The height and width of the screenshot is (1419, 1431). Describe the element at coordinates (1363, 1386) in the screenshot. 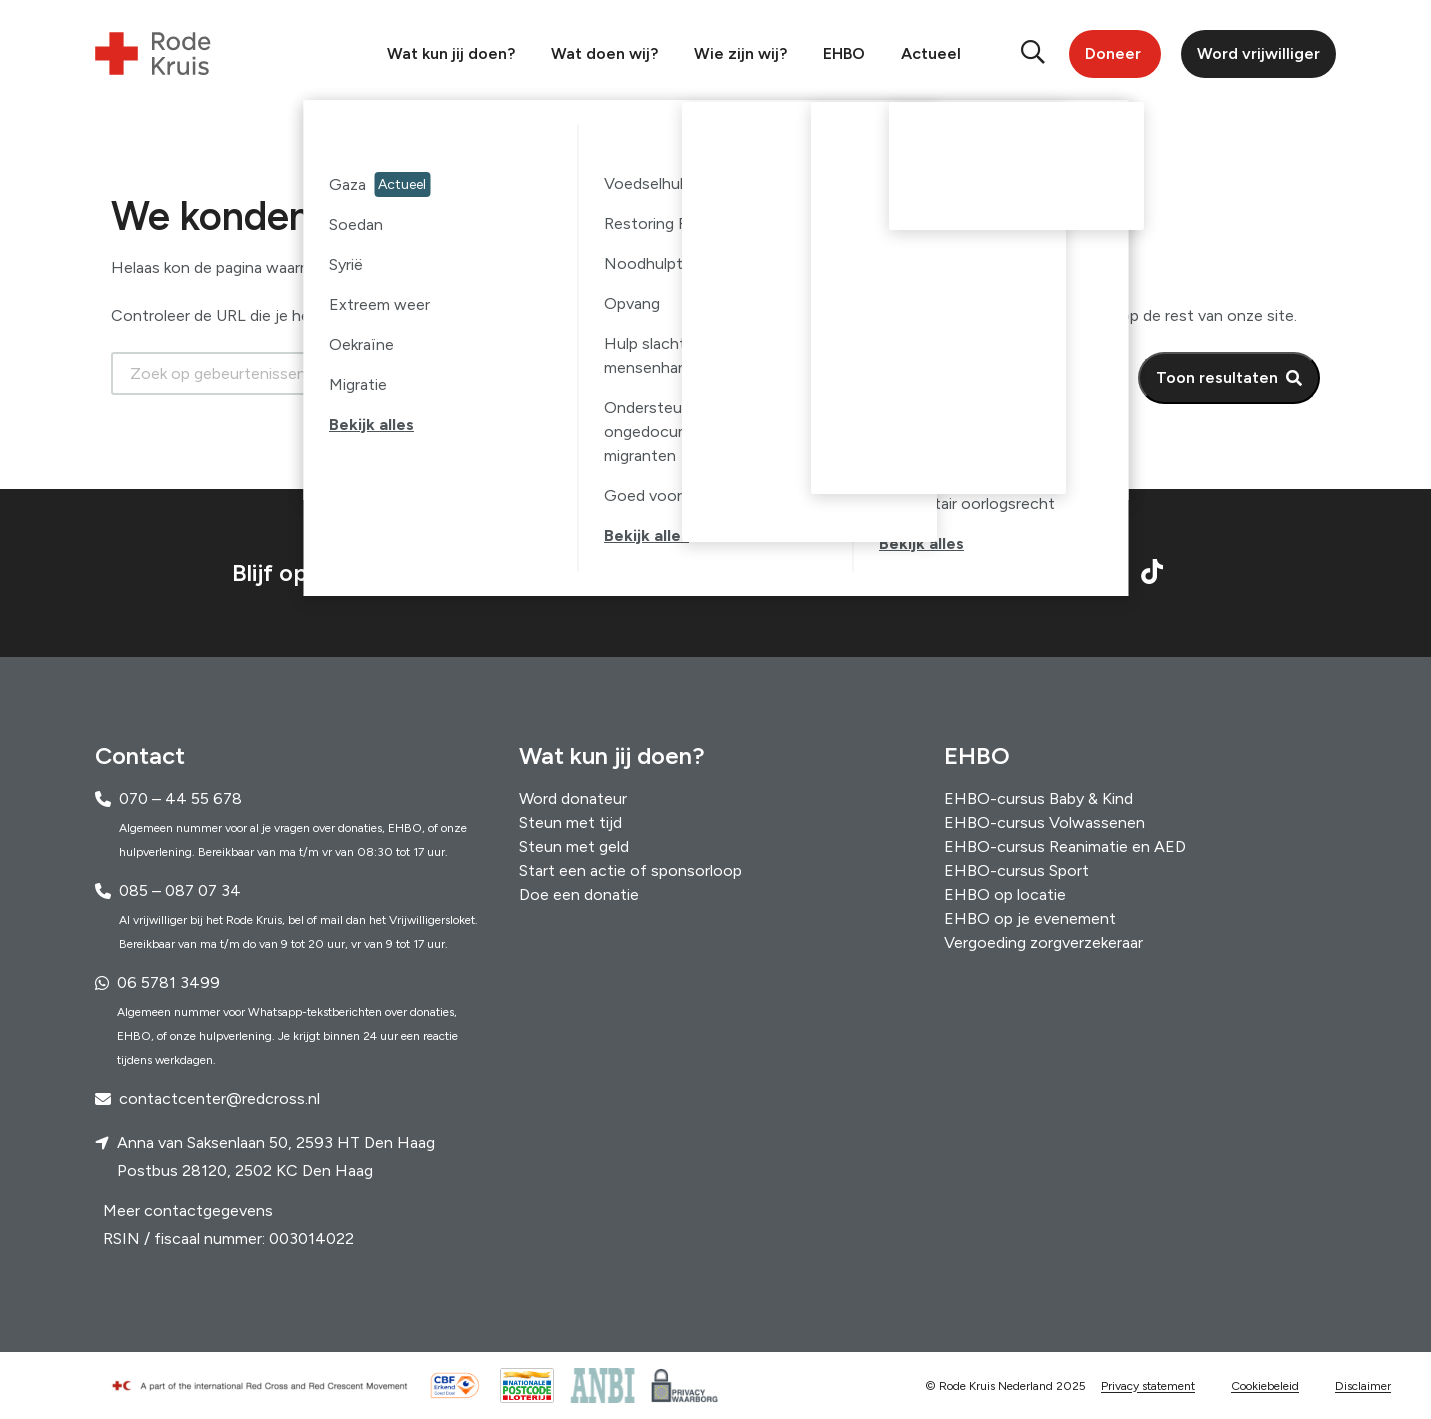

I see `Disclaimer` at that location.